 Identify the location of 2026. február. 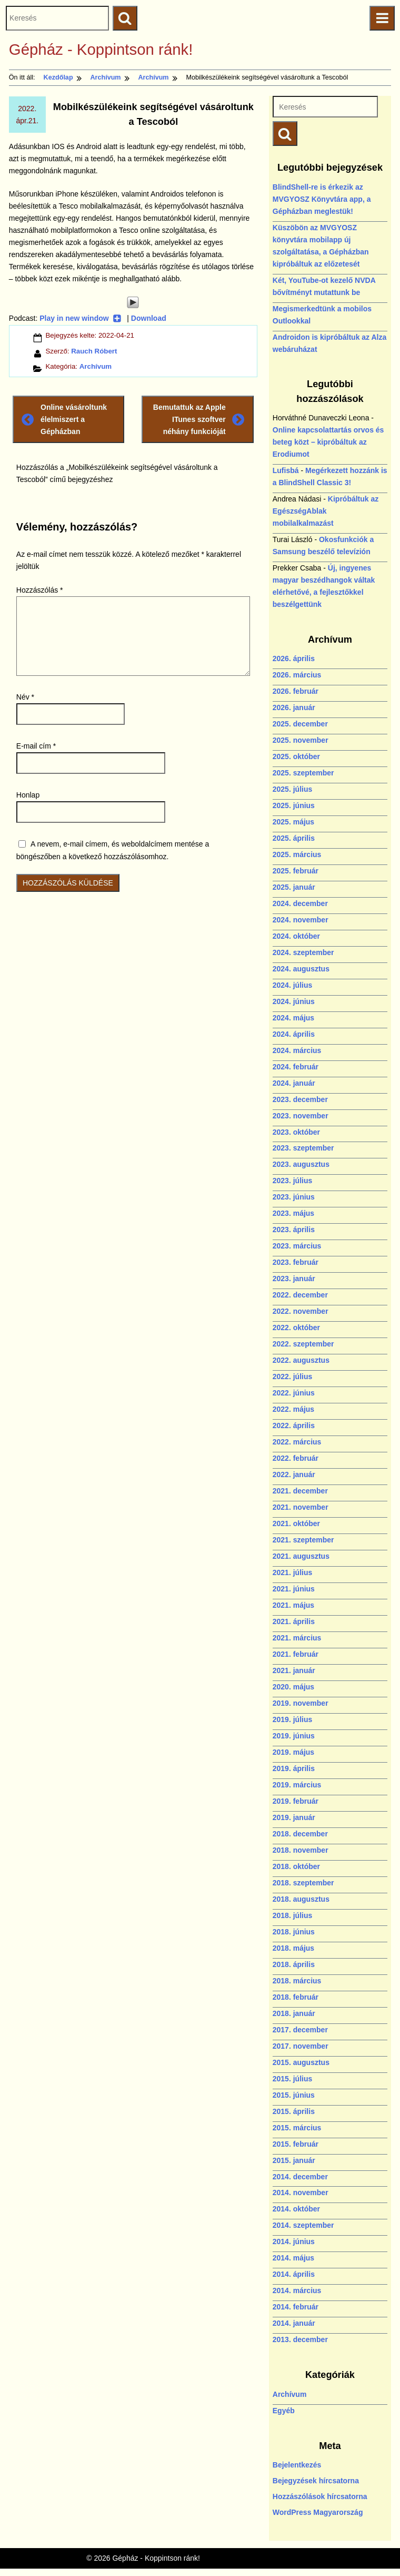
(295, 691).